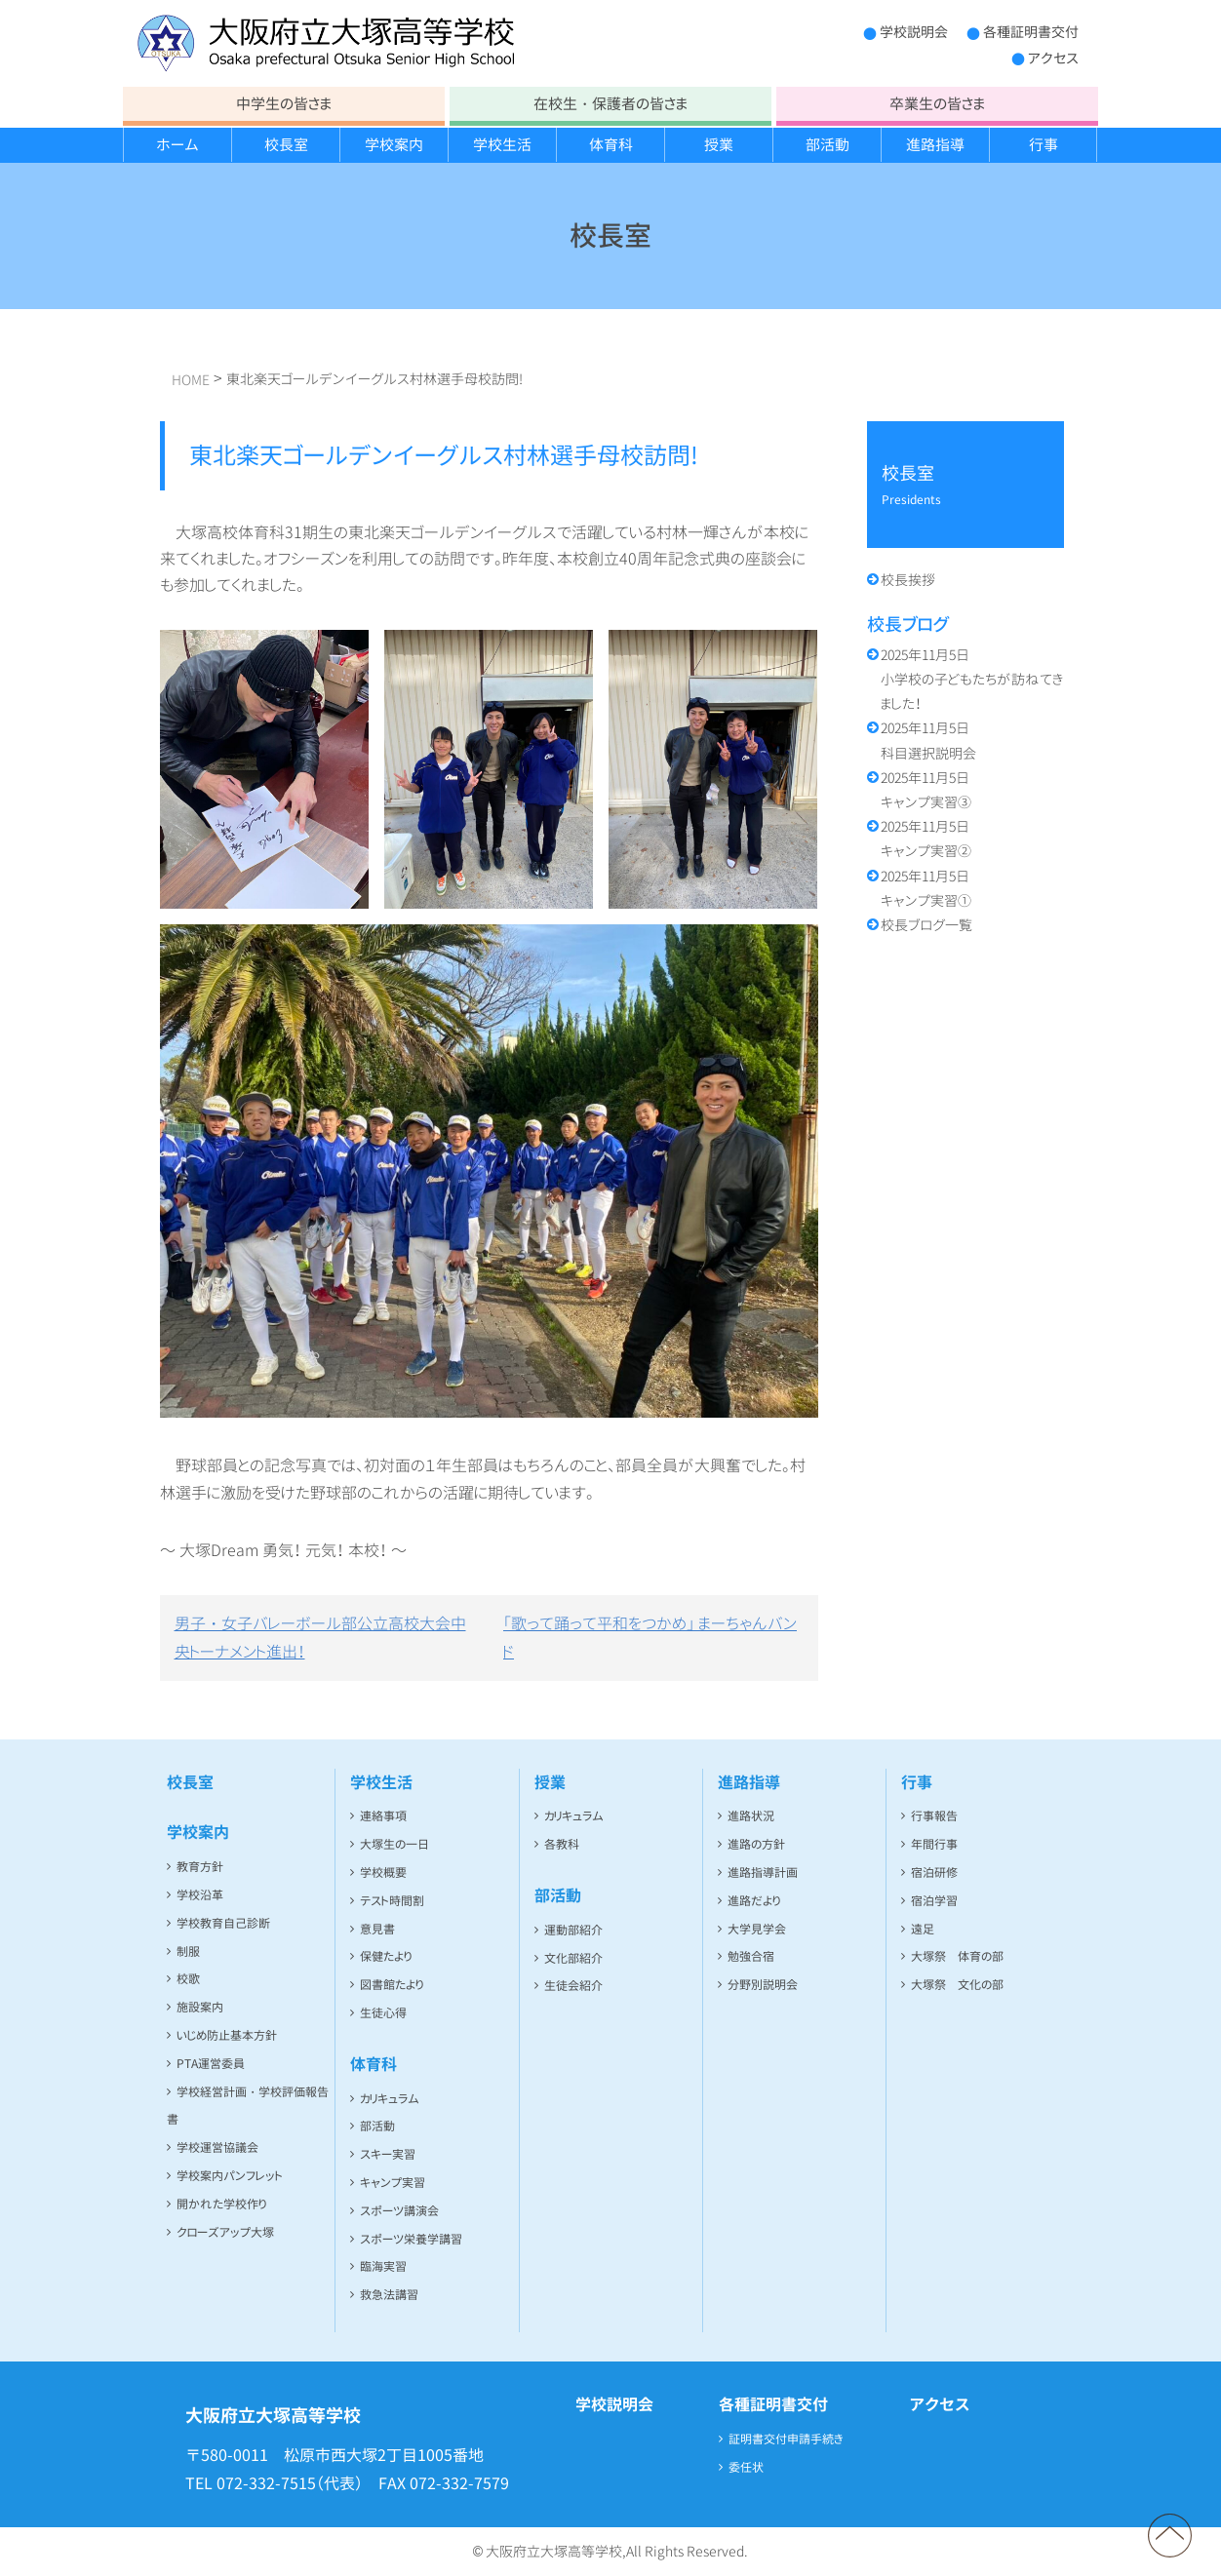 Image resolution: width=1221 pixels, height=2576 pixels. Describe the element at coordinates (227, 2035) in the screenshot. I see `いじめ防止基本方針` at that location.